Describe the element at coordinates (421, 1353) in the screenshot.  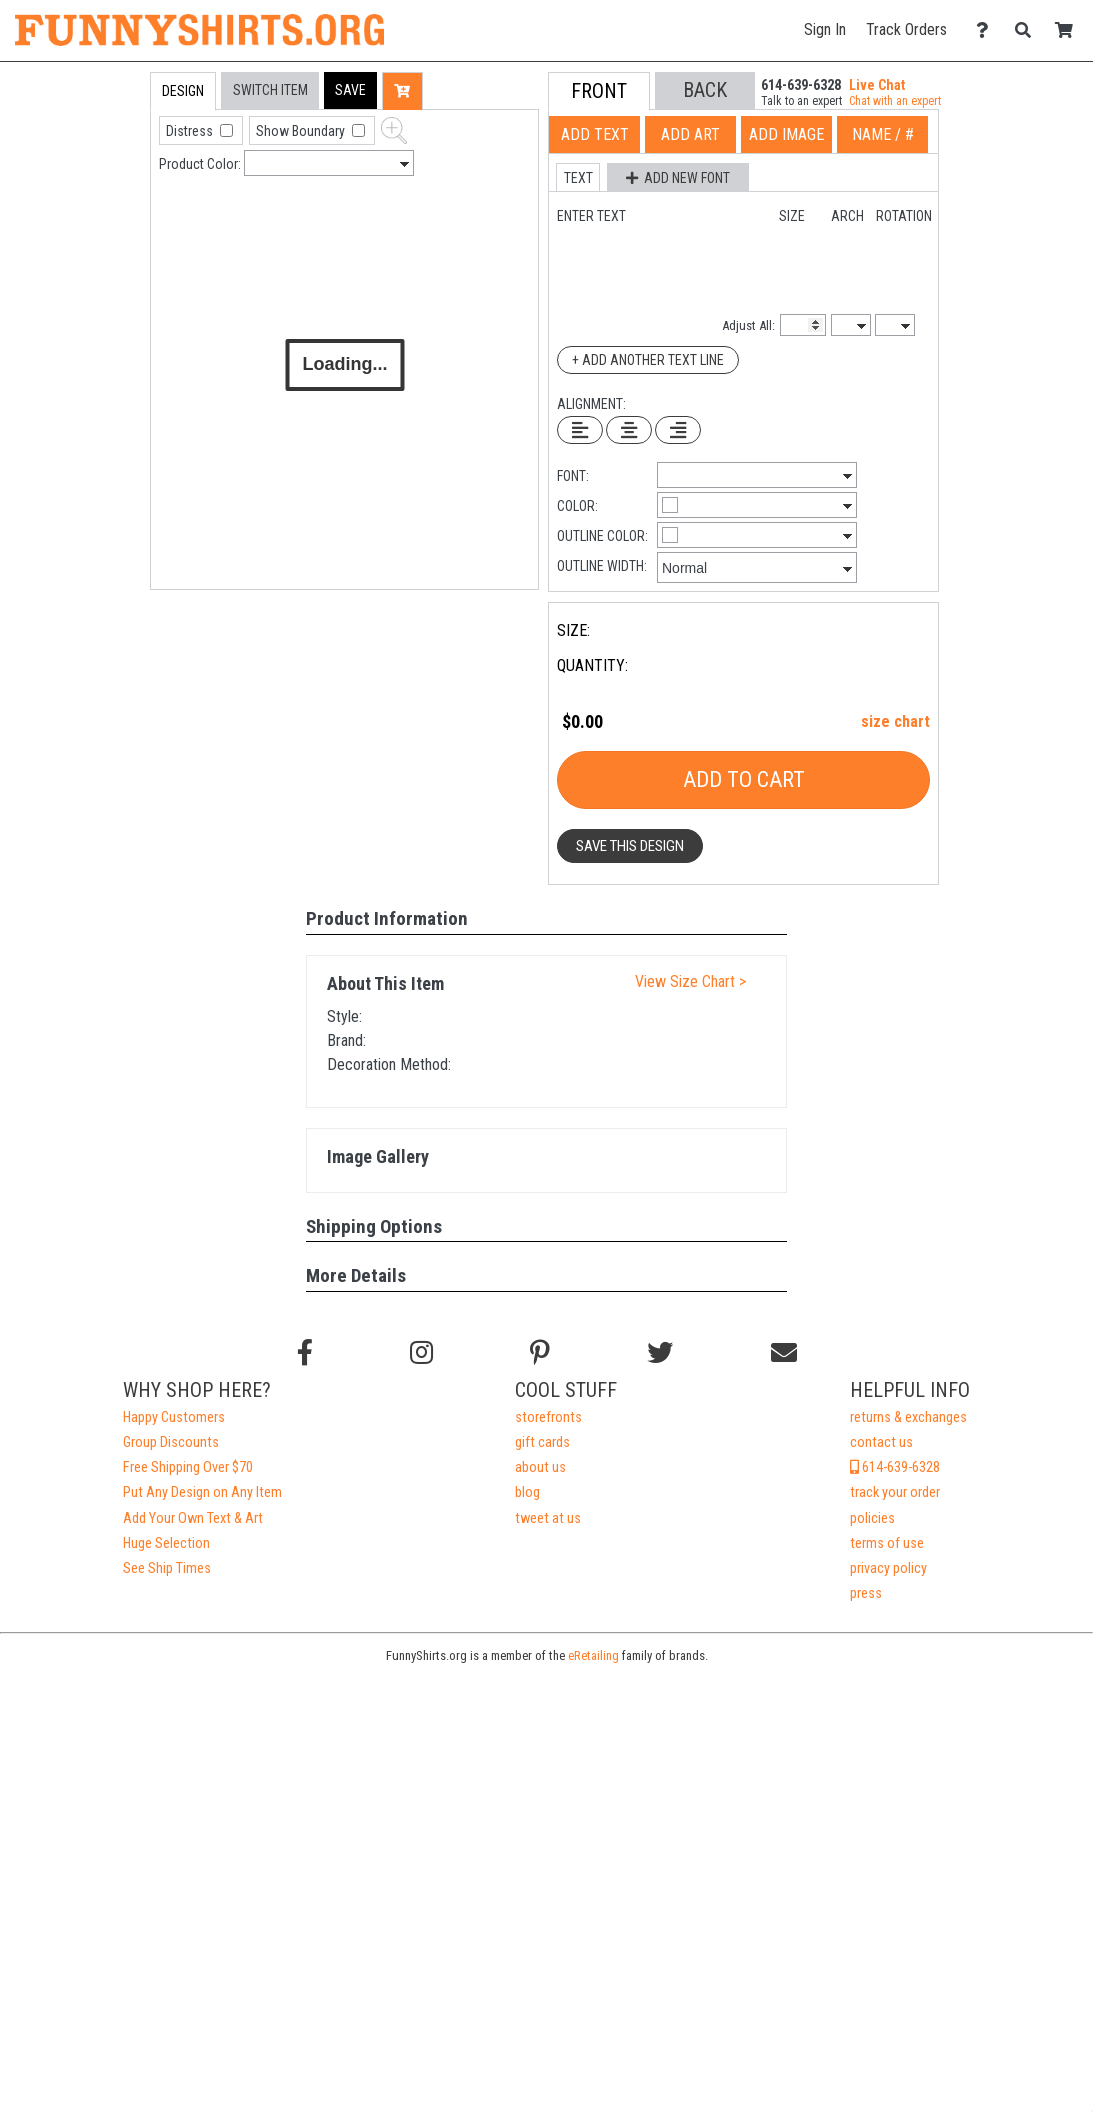
I see `[Follow us on Instagram]` at that location.